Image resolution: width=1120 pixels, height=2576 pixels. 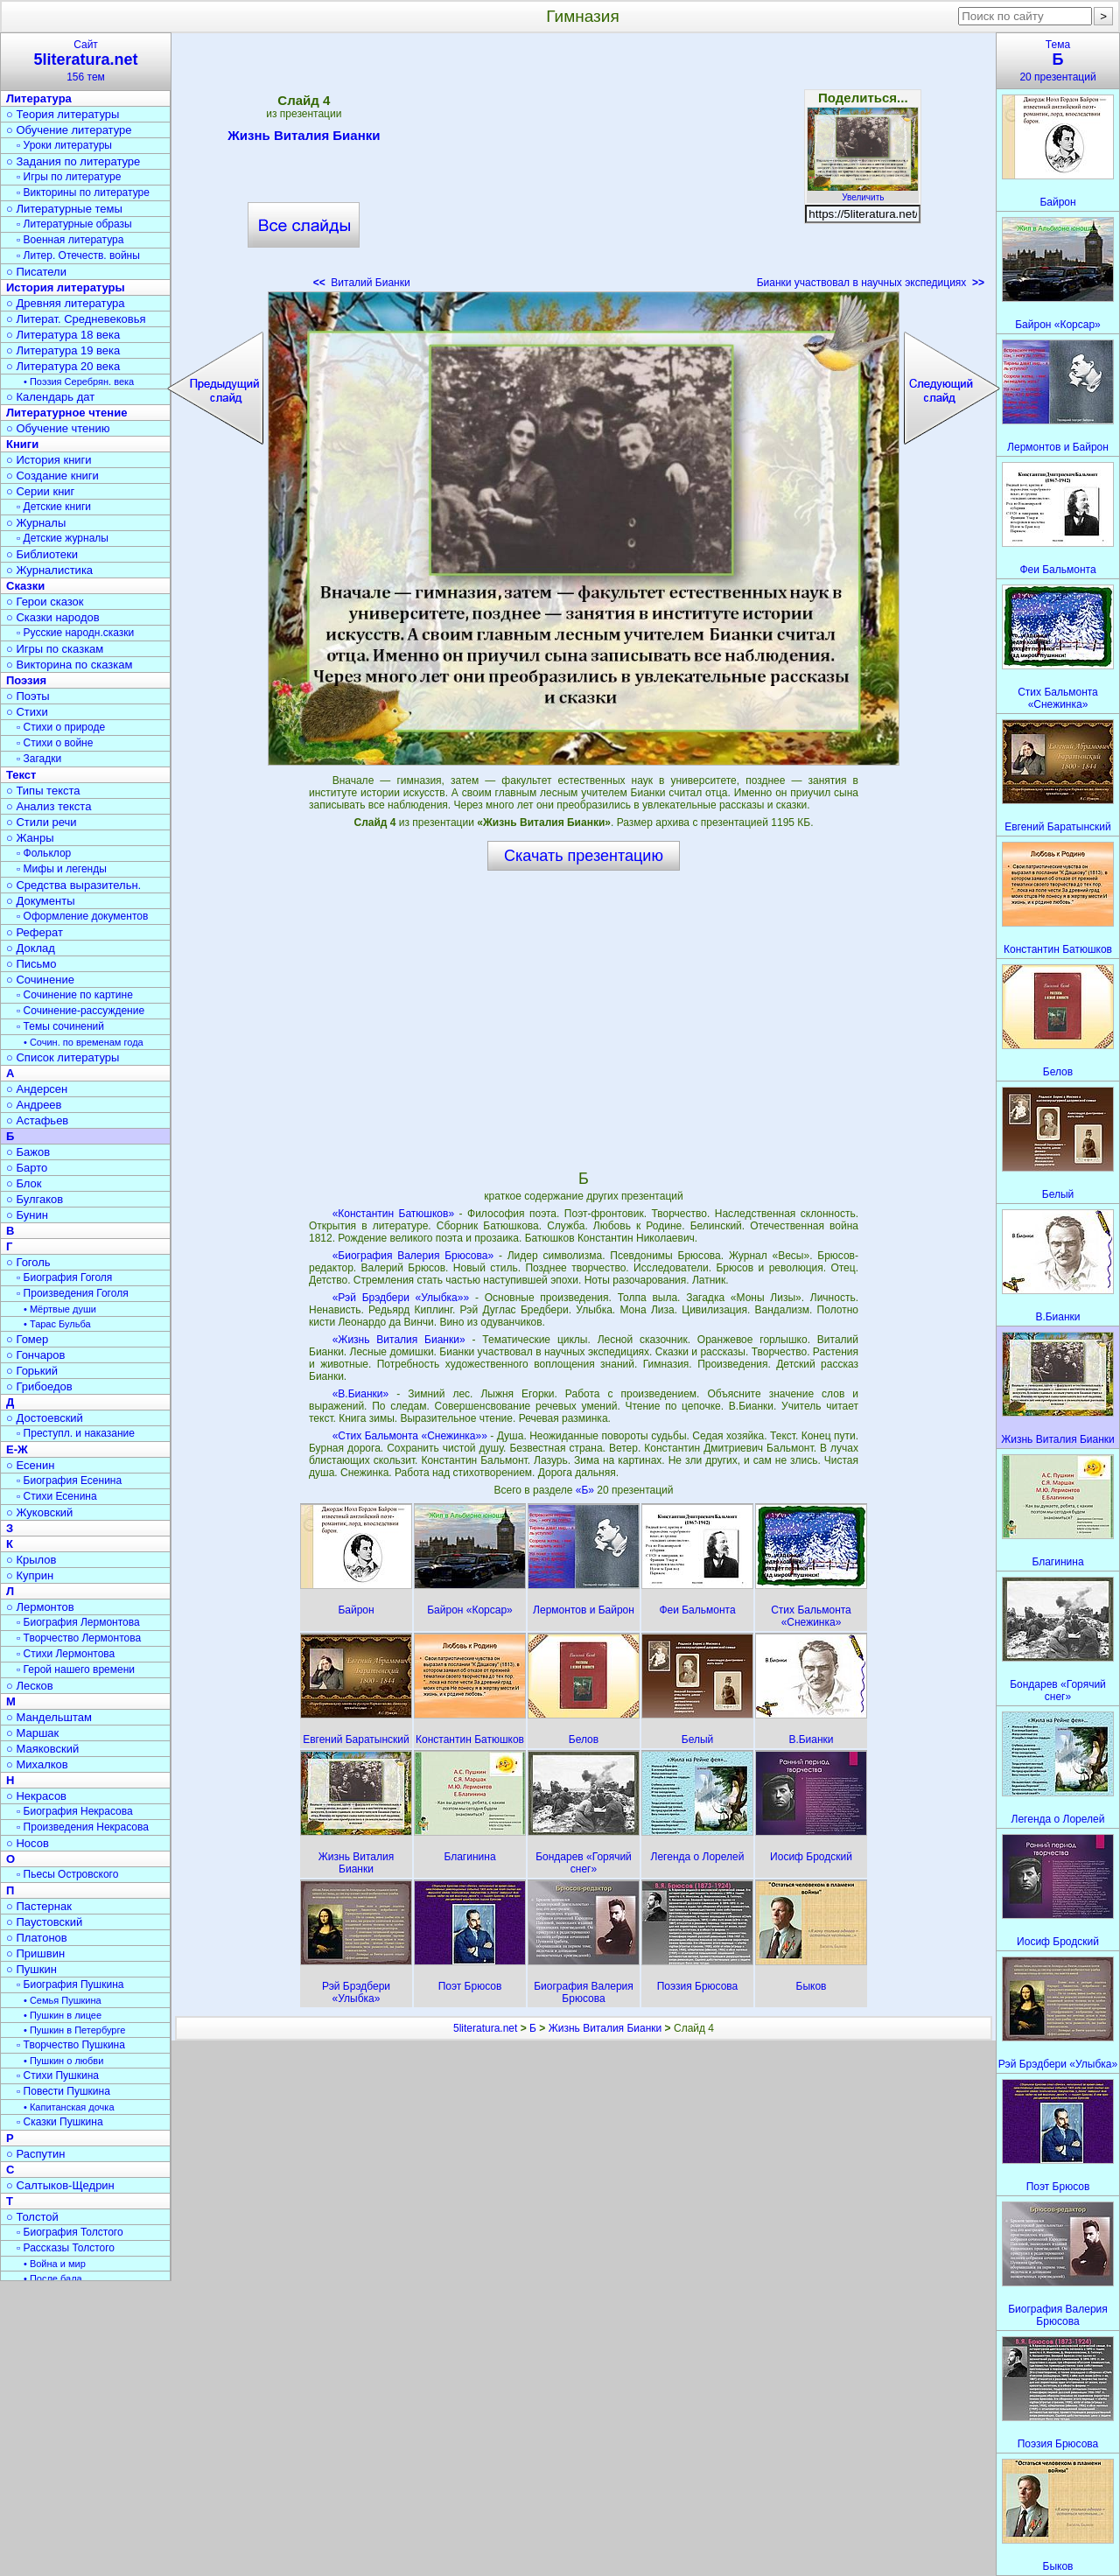 What do you see at coordinates (66, 412) in the screenshot?
I see `Литературное чтение` at bounding box center [66, 412].